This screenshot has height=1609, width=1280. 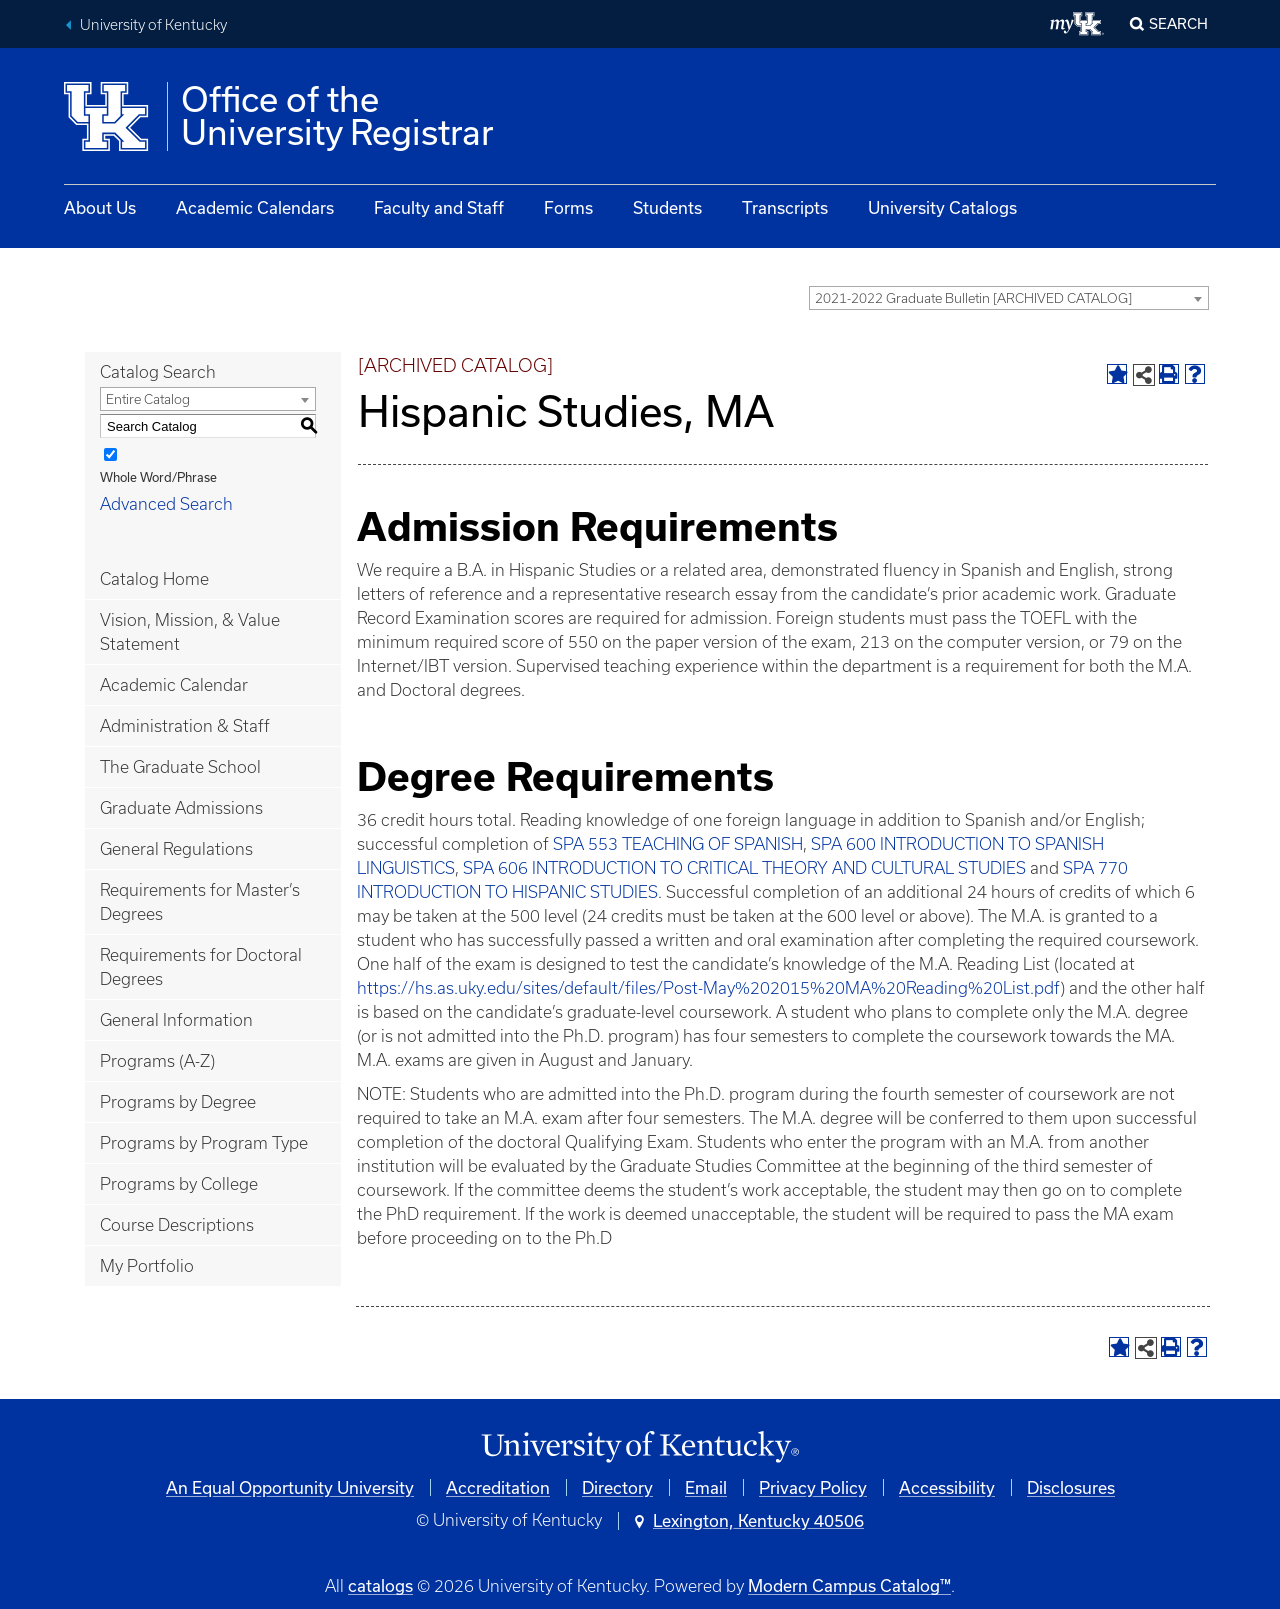 I want to click on SPA 553 TEACHING OF SPANISH [View course details for SPA 553 TEACHING OF SPANISH], so click(x=678, y=844).